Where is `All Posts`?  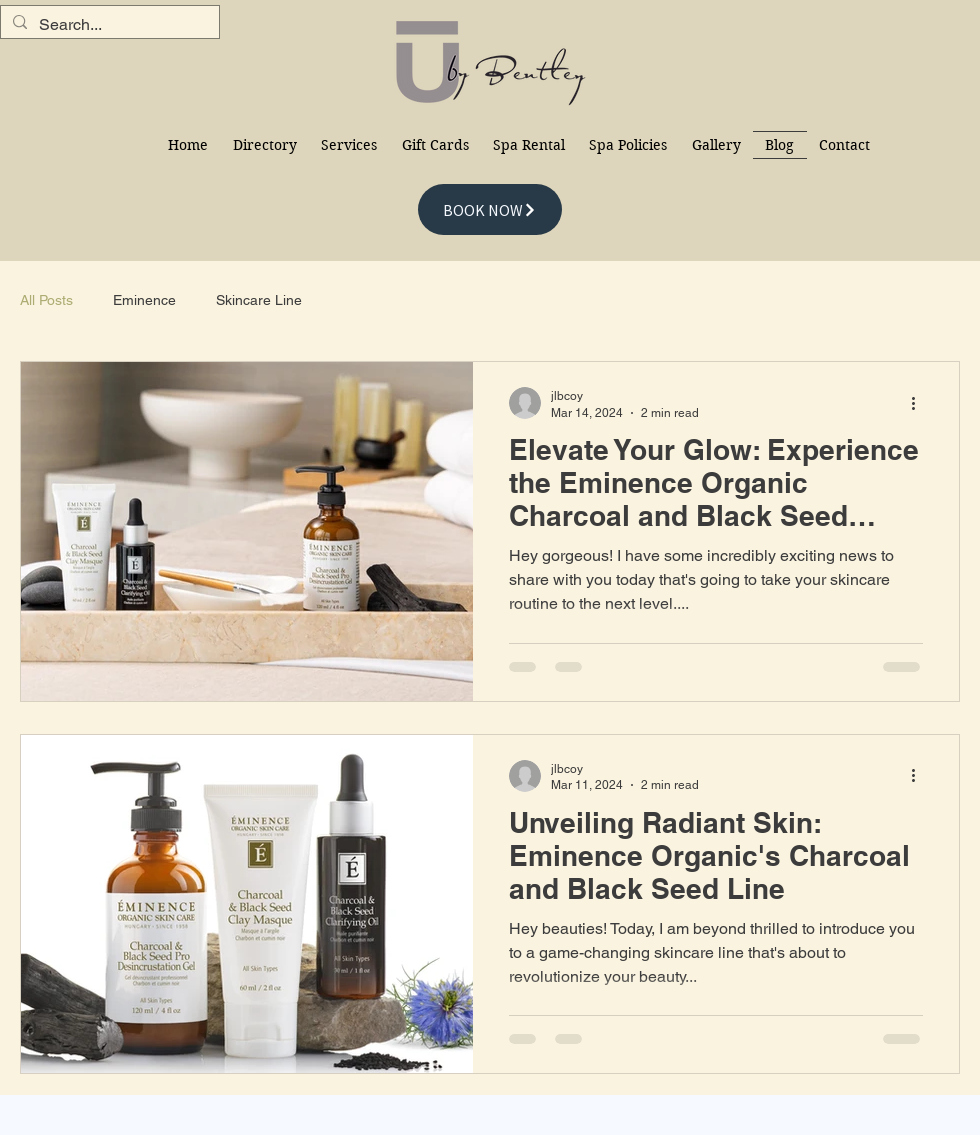
All Posts is located at coordinates (46, 300).